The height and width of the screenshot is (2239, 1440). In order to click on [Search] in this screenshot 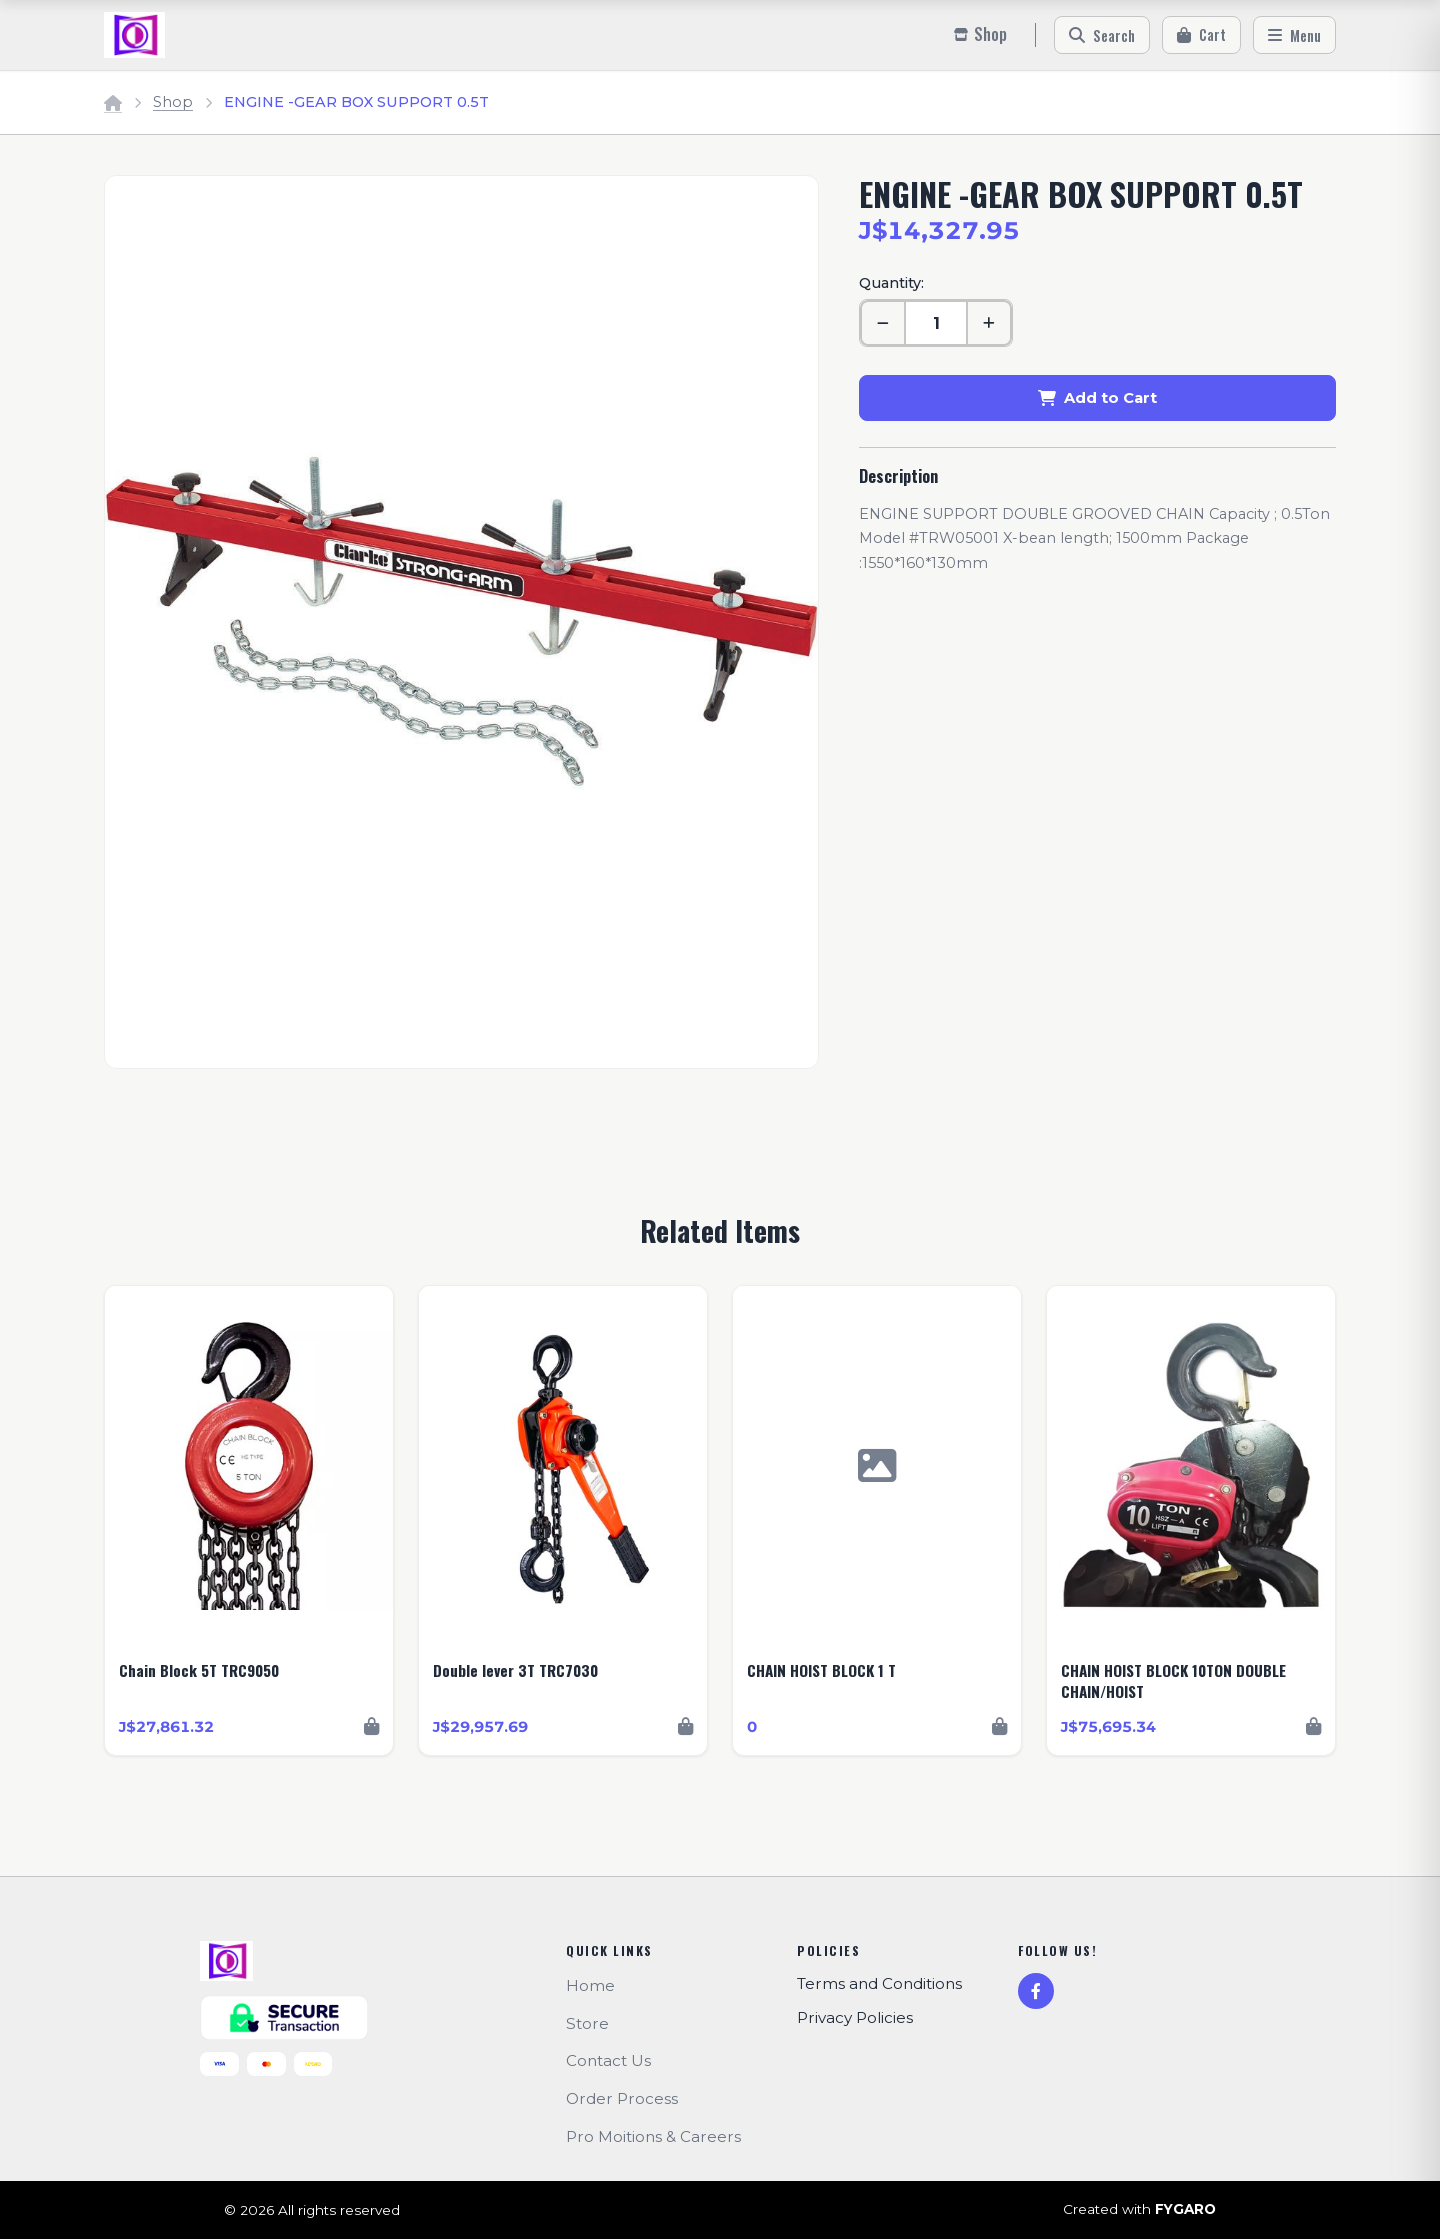, I will do `click(1102, 35)`.